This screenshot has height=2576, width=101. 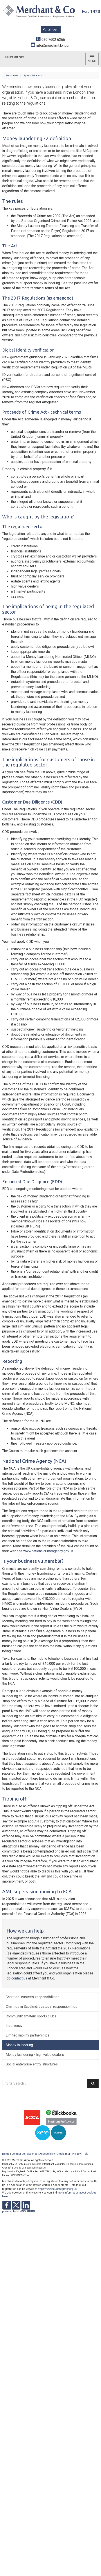 What do you see at coordinates (32, 2064) in the screenshot?
I see `Social enterprise entity structures` at bounding box center [32, 2064].